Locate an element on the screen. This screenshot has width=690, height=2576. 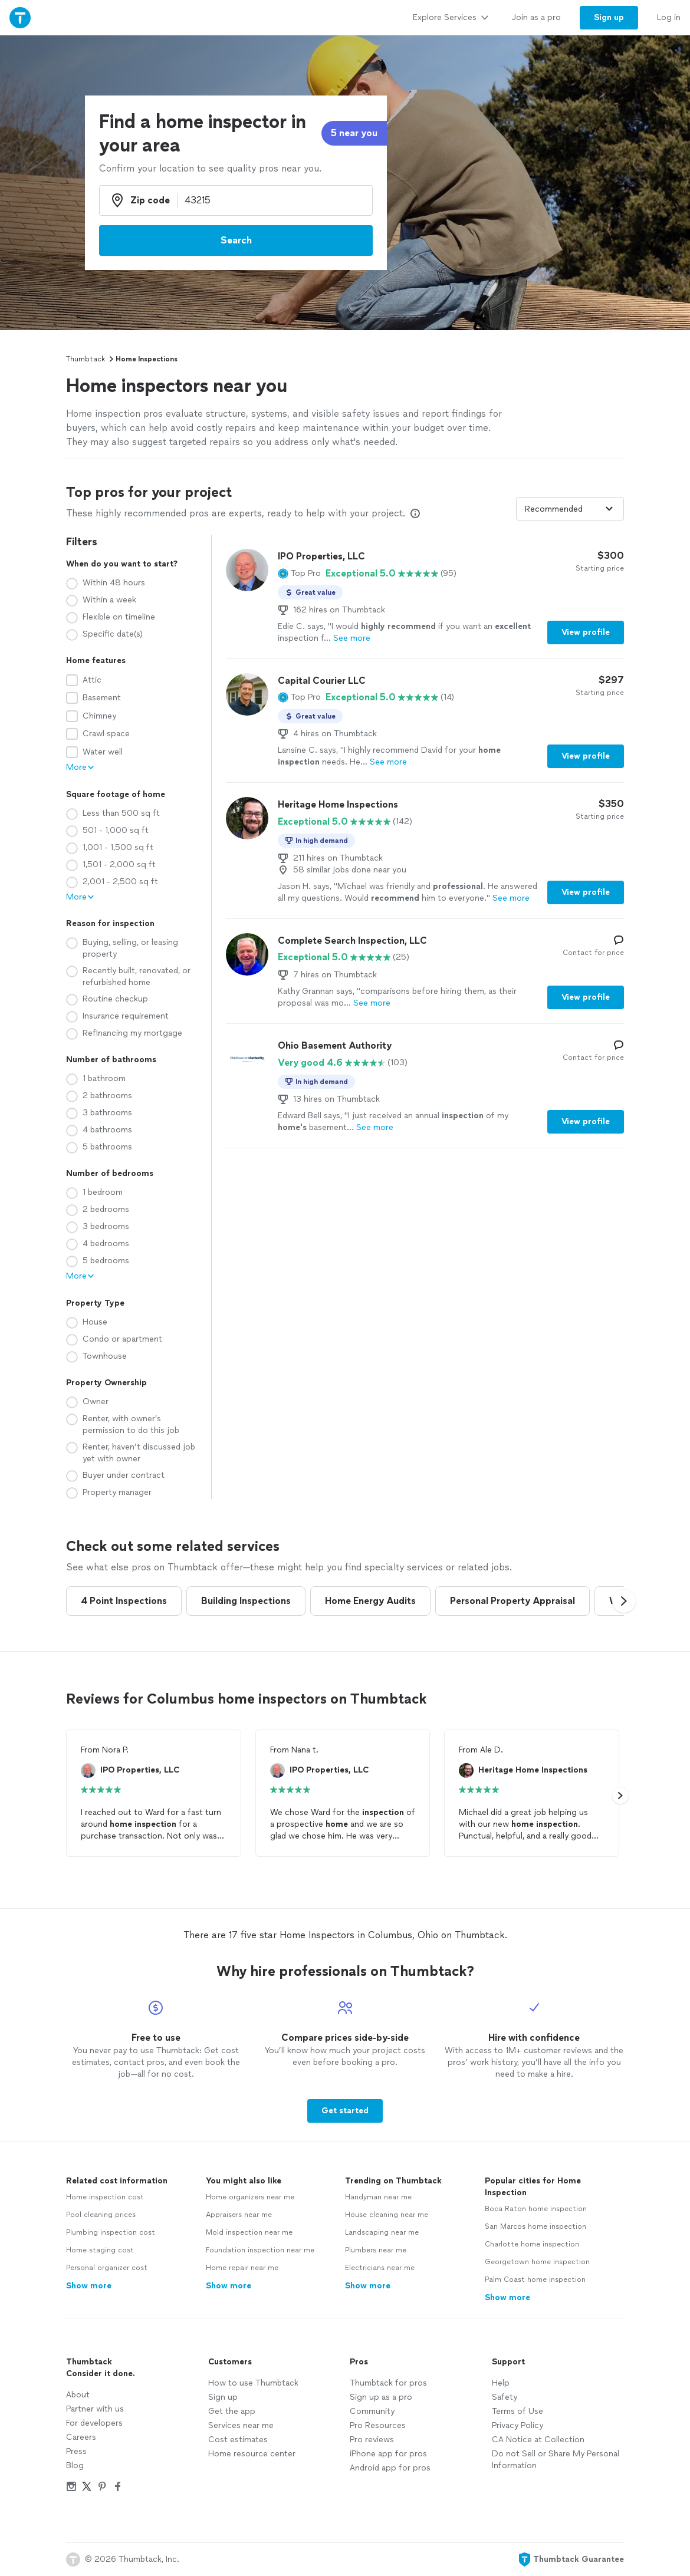
Services near me is located at coordinates (241, 2425).